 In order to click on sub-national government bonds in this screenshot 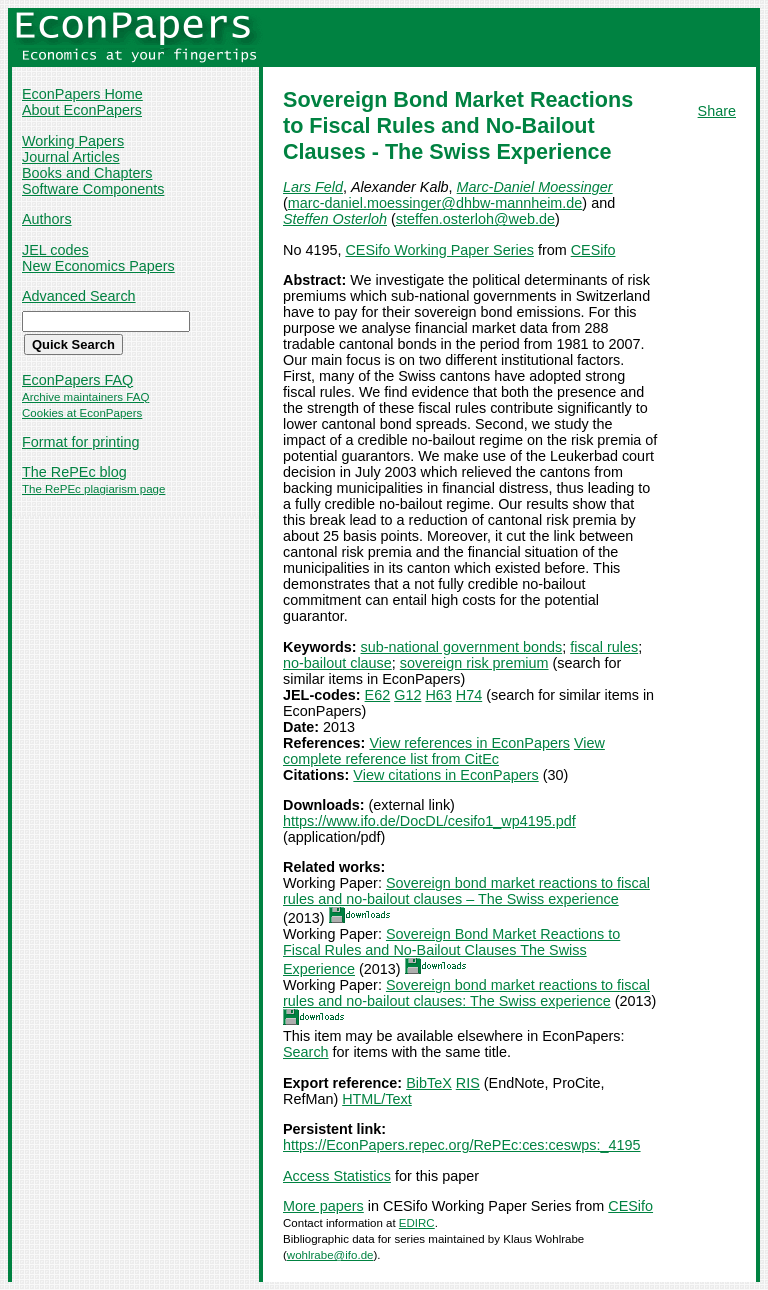, I will do `click(462, 647)`.